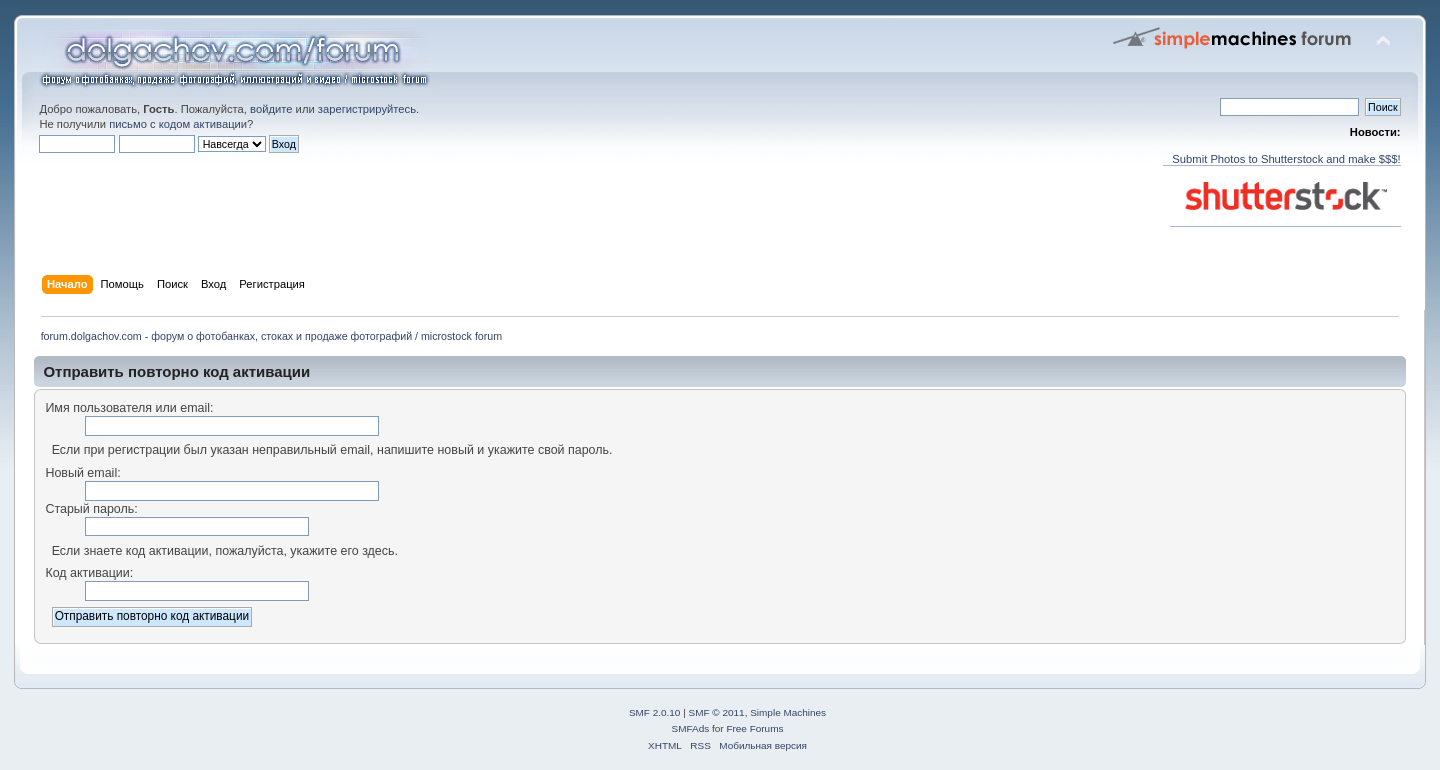 Image resolution: width=1440 pixels, height=770 pixels. I want to click on Free Forums, so click(754, 728).